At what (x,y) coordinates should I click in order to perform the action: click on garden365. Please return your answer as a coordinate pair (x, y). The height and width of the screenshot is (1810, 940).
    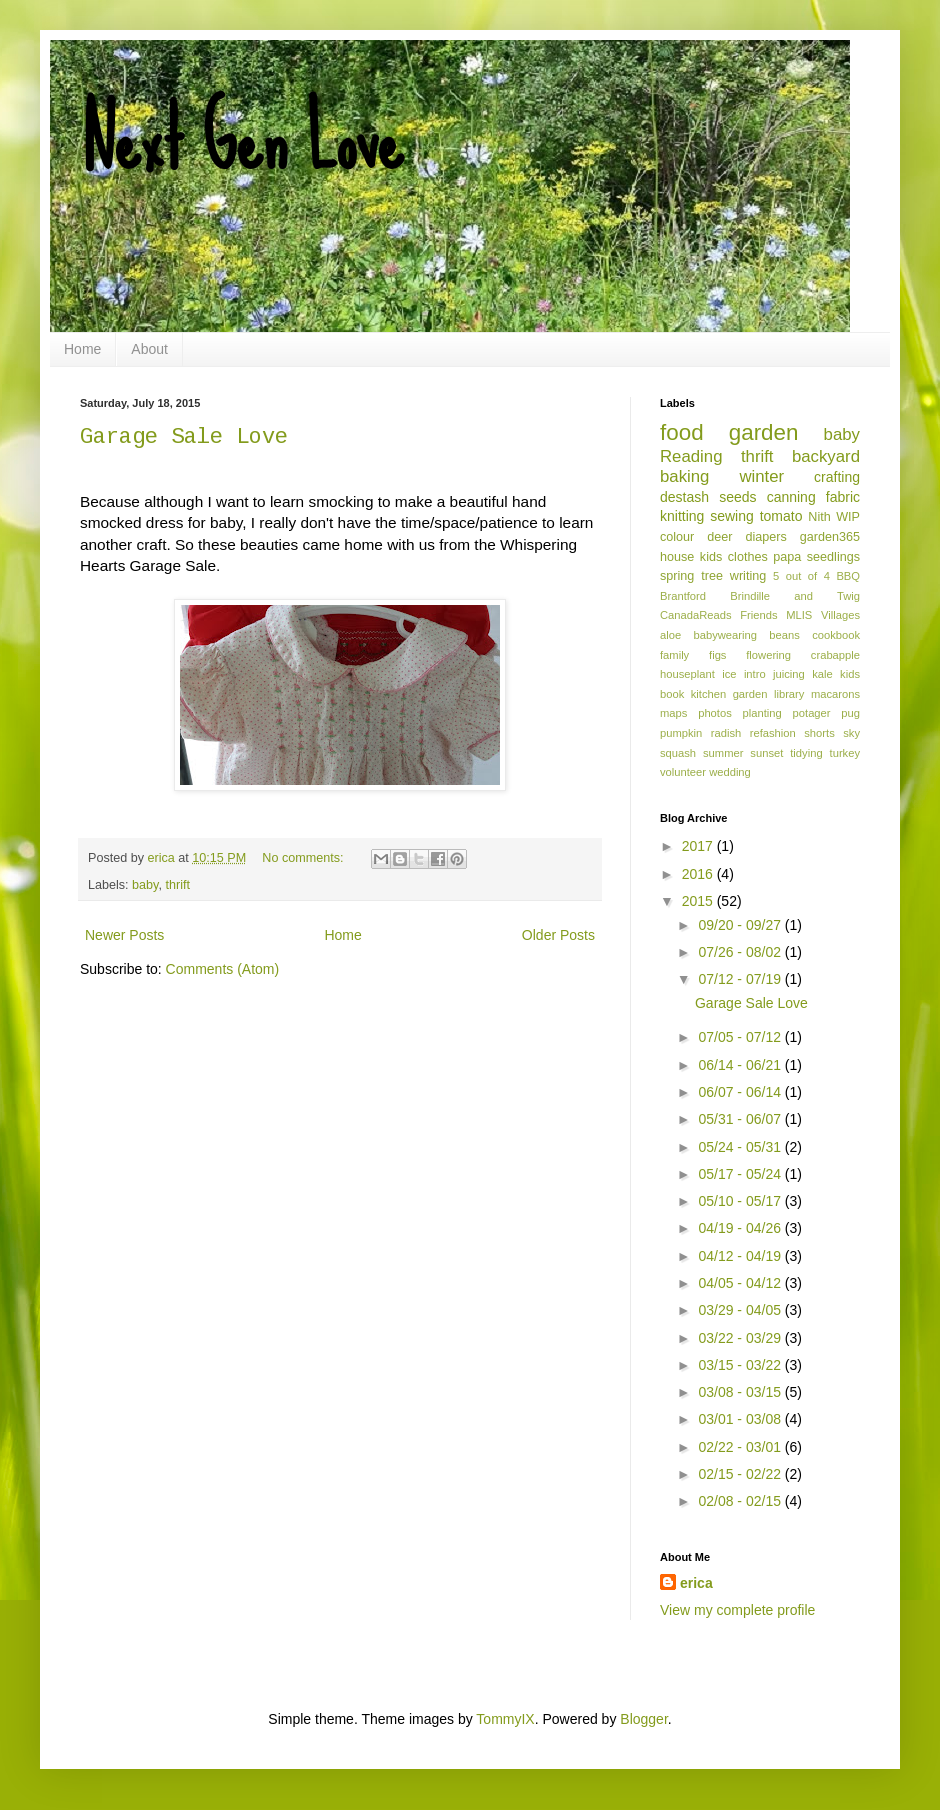
    Looking at the image, I should click on (830, 537).